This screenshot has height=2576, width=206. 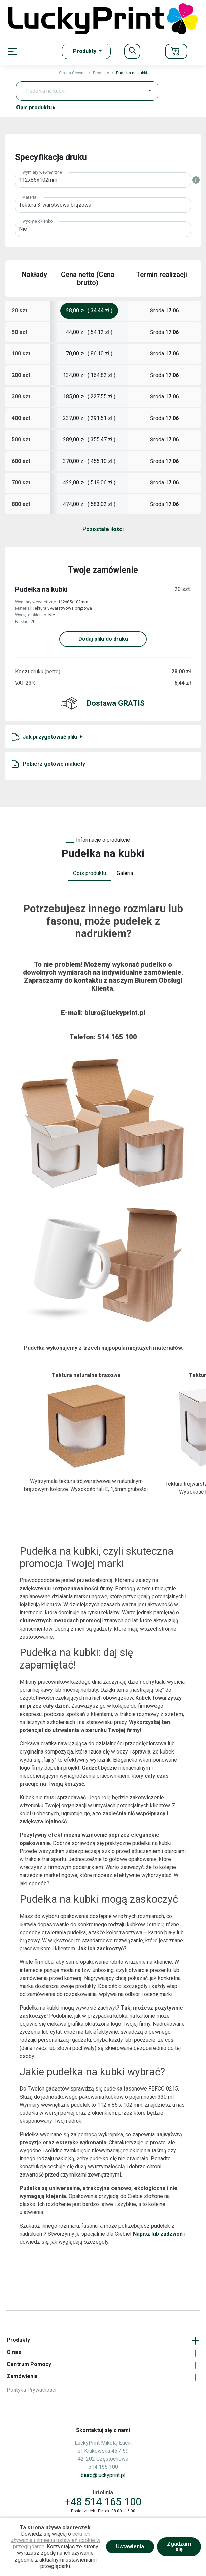 I want to click on Zgadzam się, so click(x=179, y=2546).